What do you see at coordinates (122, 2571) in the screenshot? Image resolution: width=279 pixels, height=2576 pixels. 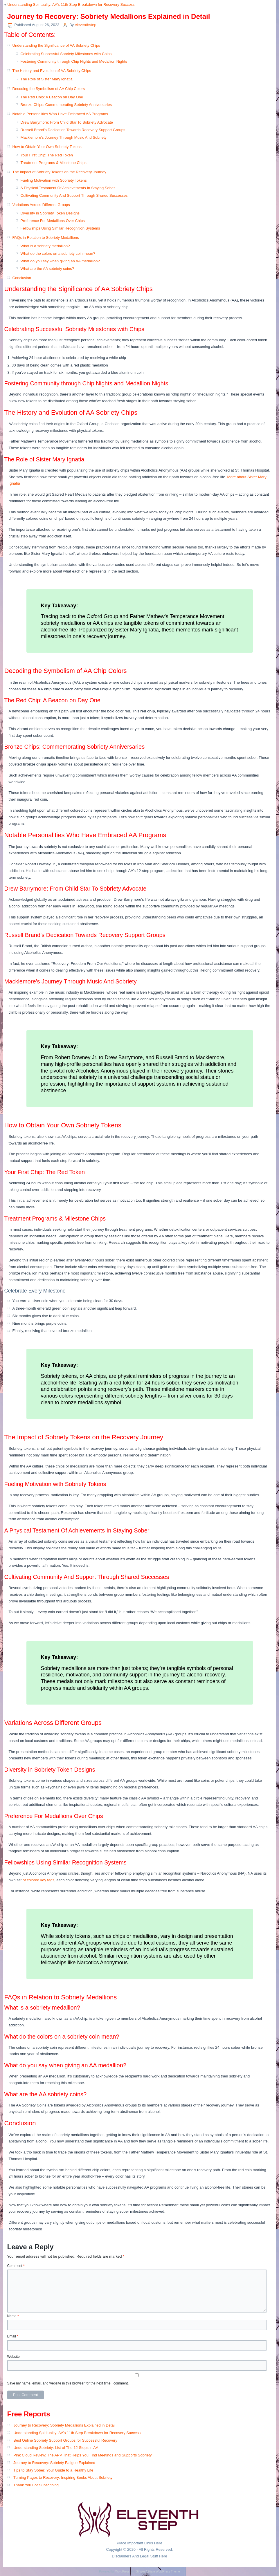 I see `WordPress` at bounding box center [122, 2571].